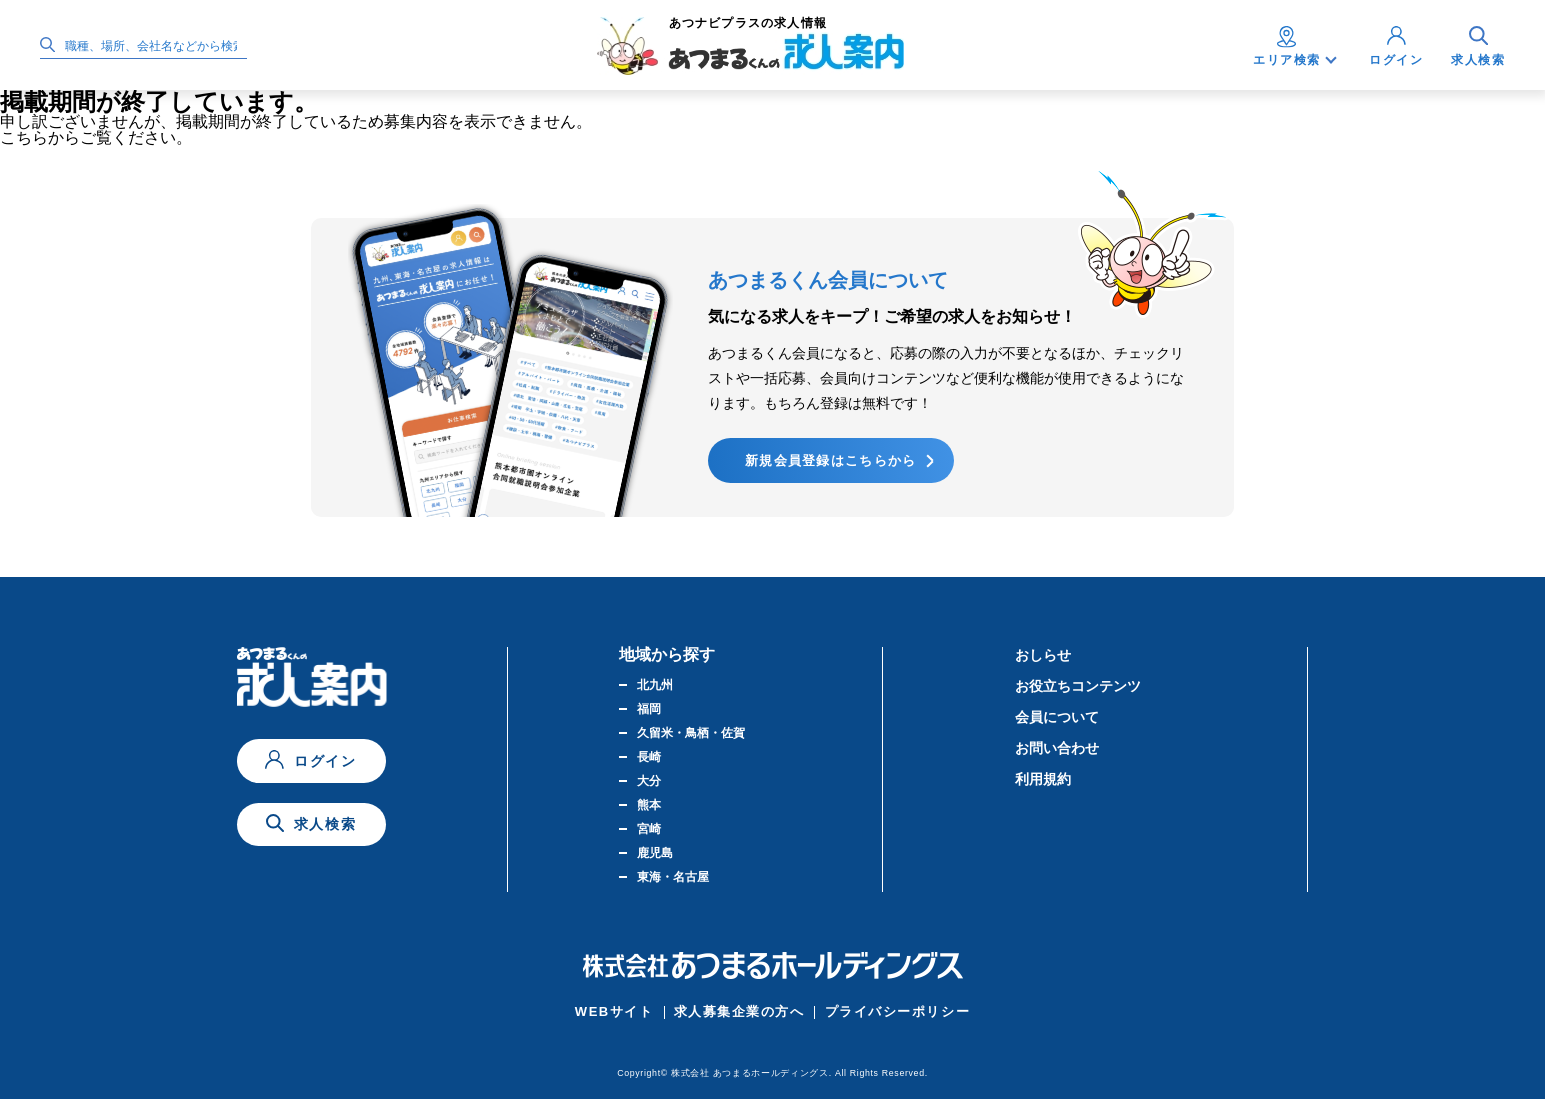 This screenshot has height=1099, width=1545. I want to click on お問い合わせ, so click(1057, 748).